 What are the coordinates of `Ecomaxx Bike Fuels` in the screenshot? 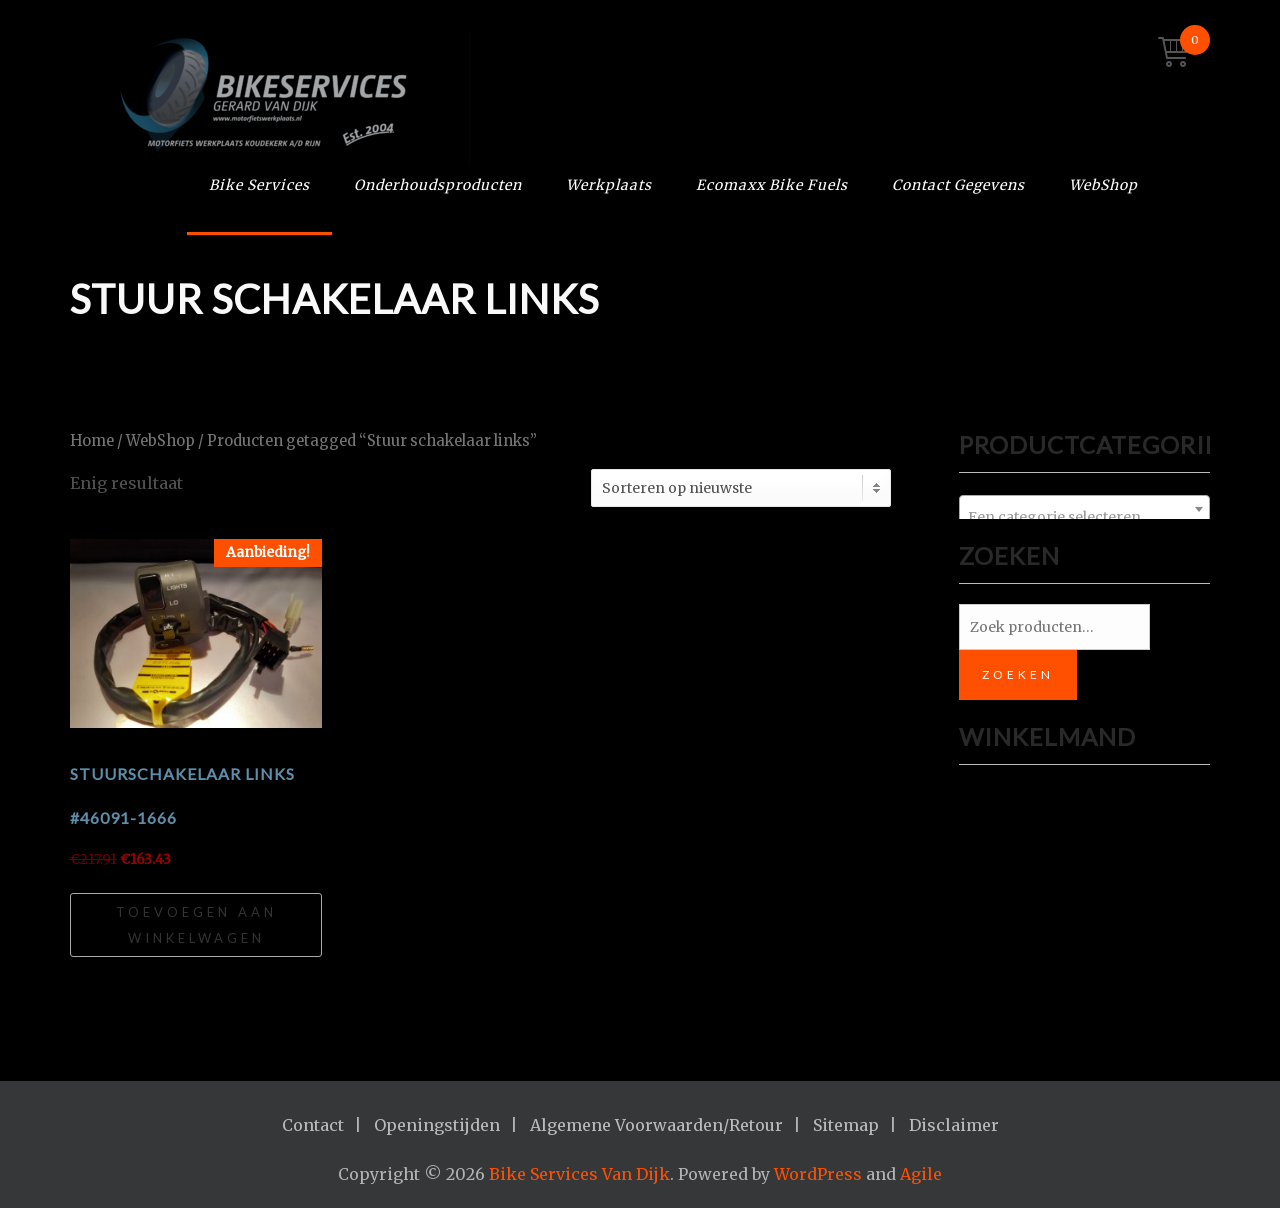 It's located at (772, 185).